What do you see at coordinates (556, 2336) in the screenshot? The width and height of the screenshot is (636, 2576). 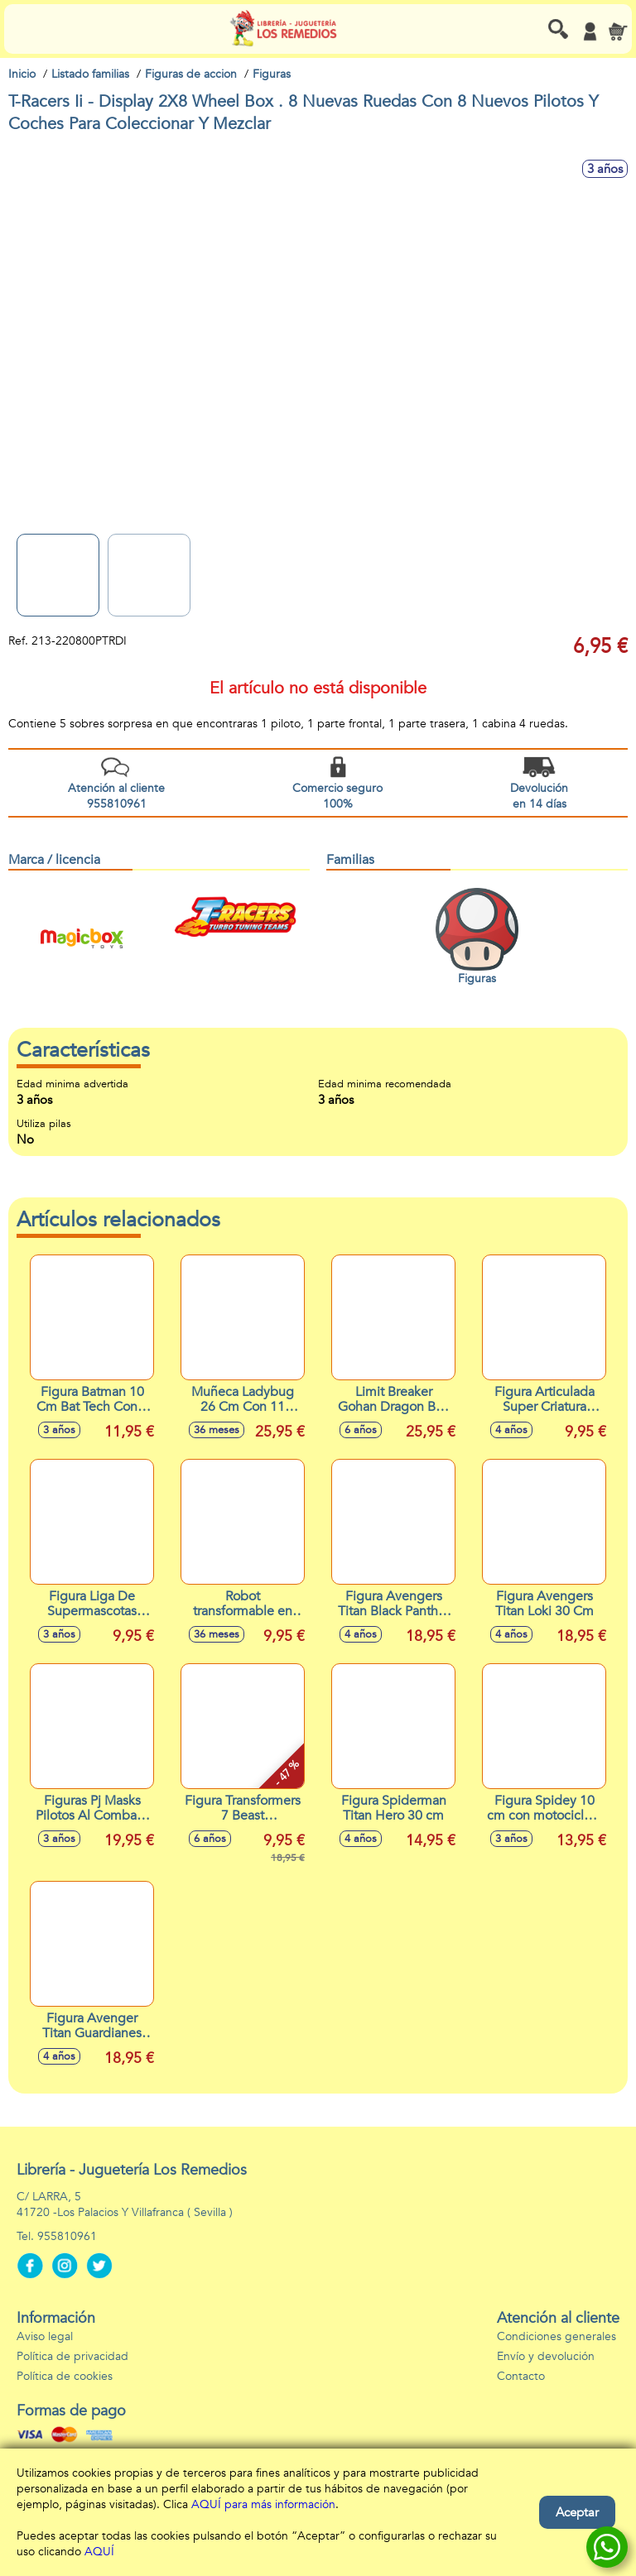 I see `Condiciones generales` at bounding box center [556, 2336].